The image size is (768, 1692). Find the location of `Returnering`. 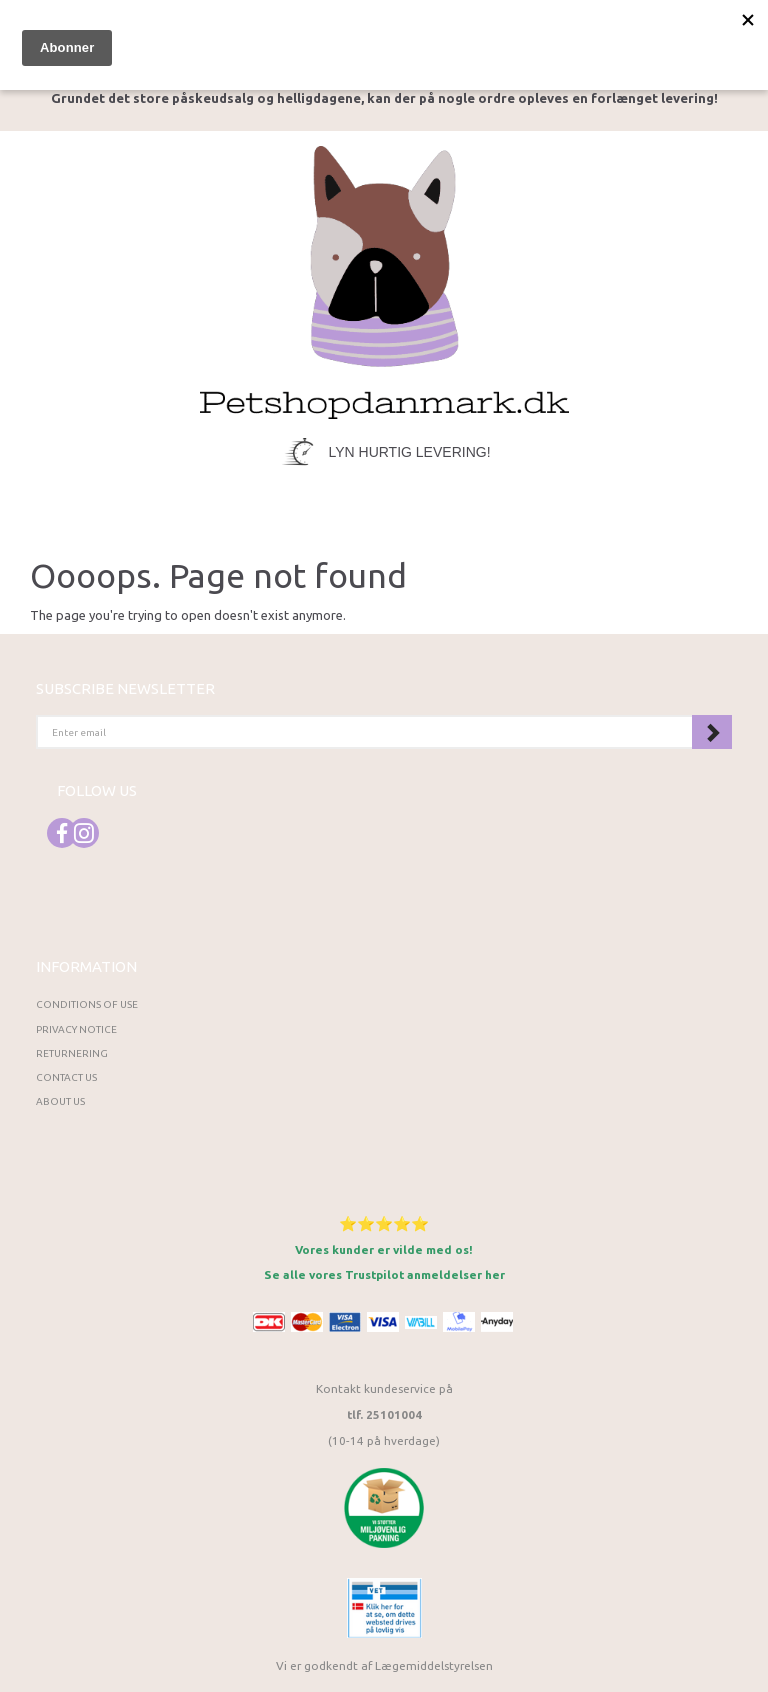

Returnering is located at coordinates (72, 1053).